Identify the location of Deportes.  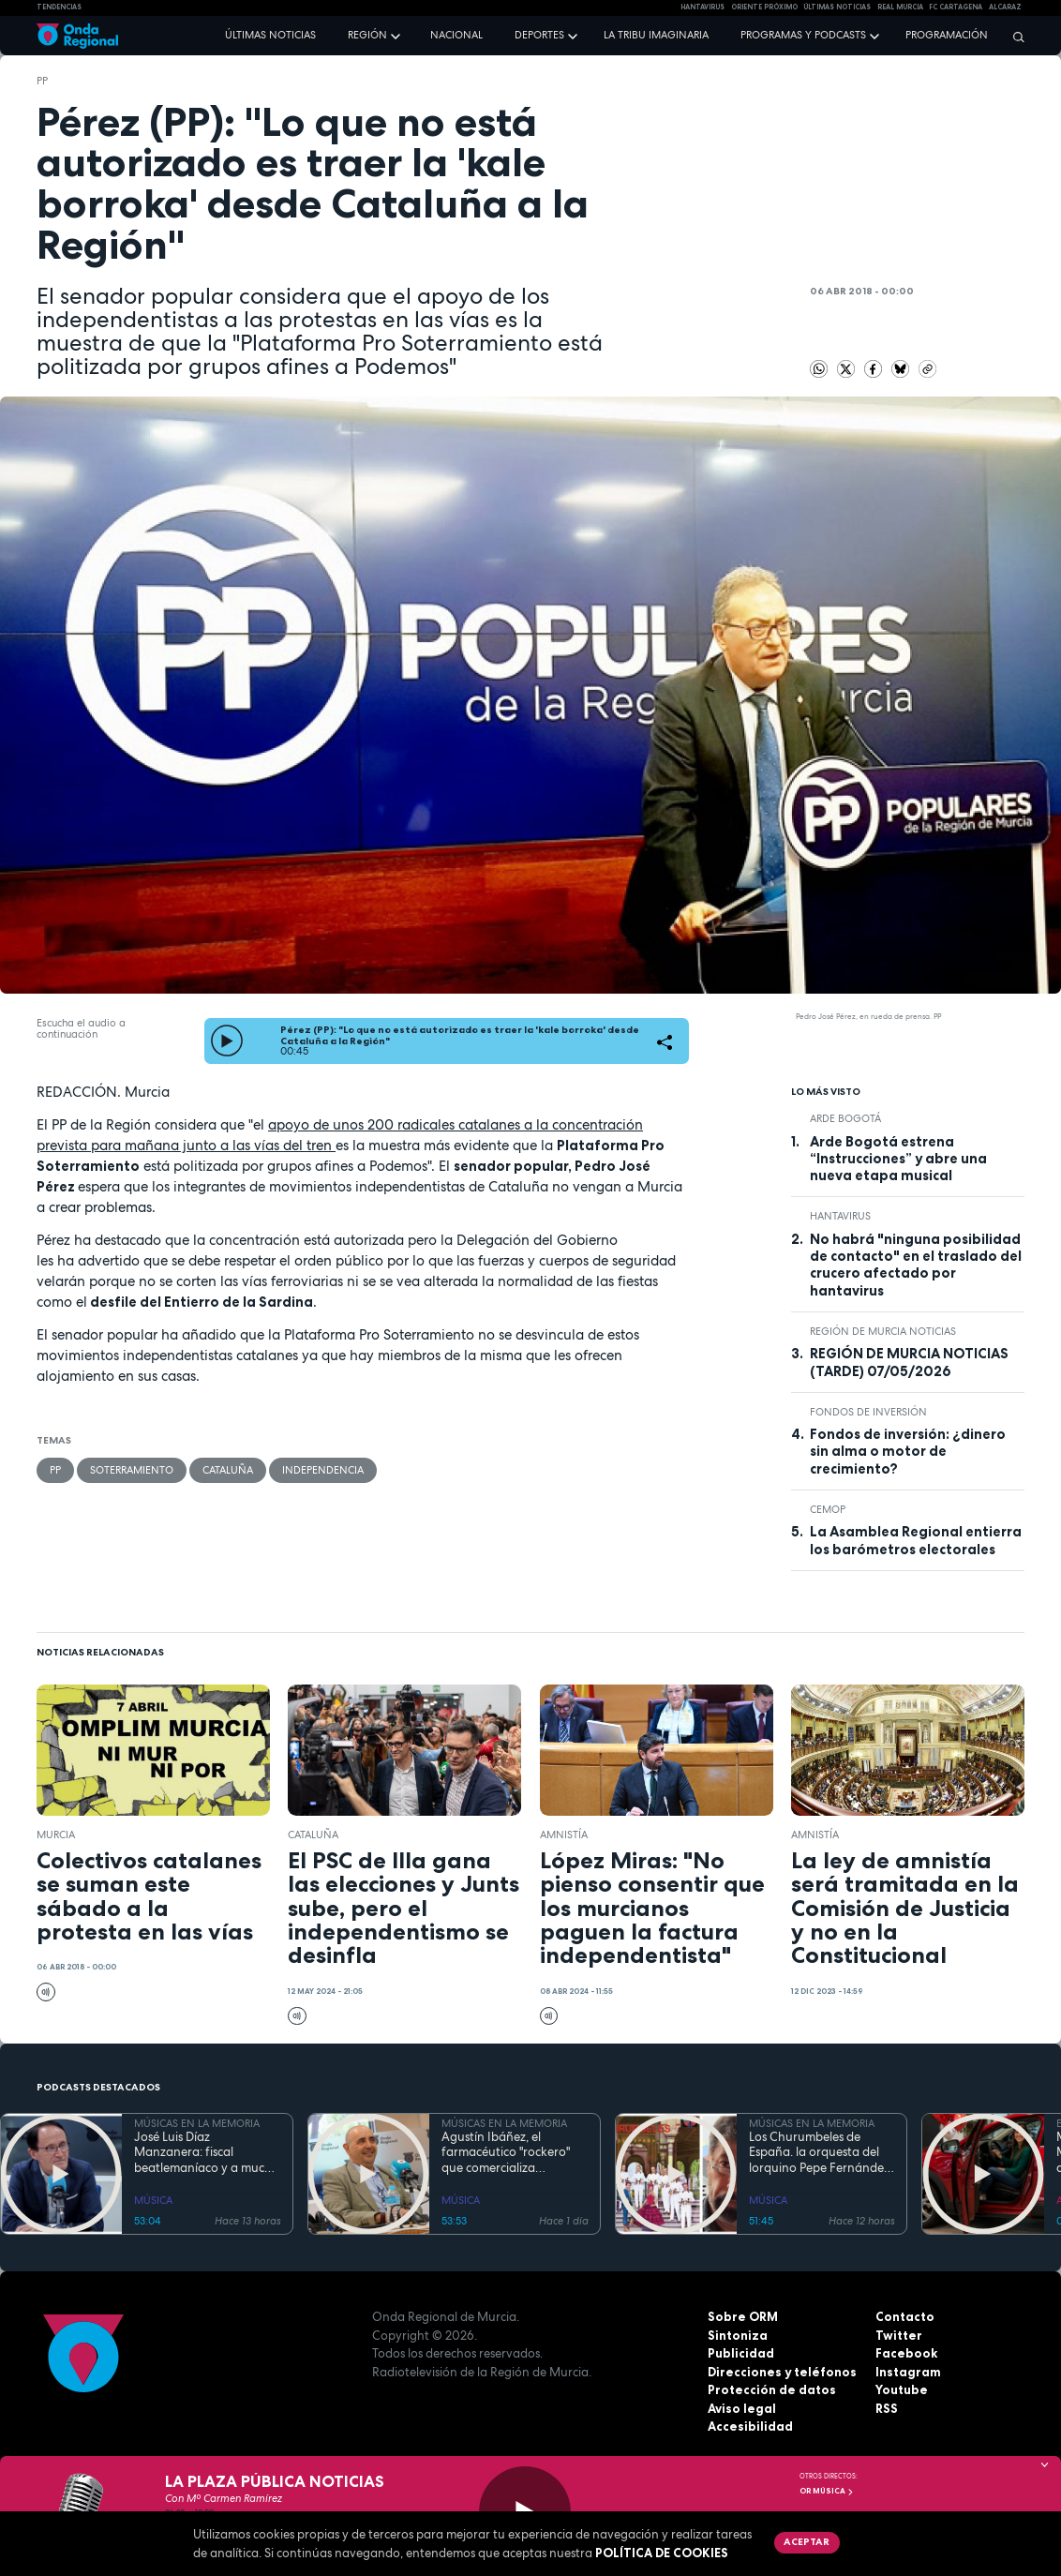
(539, 34).